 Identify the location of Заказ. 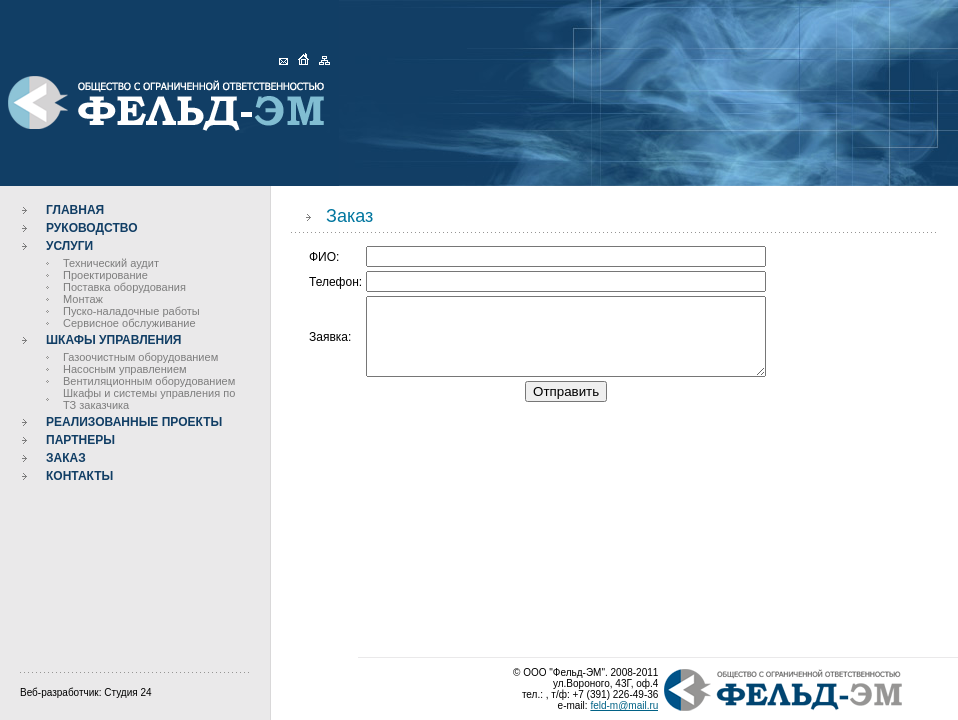
(66, 458).